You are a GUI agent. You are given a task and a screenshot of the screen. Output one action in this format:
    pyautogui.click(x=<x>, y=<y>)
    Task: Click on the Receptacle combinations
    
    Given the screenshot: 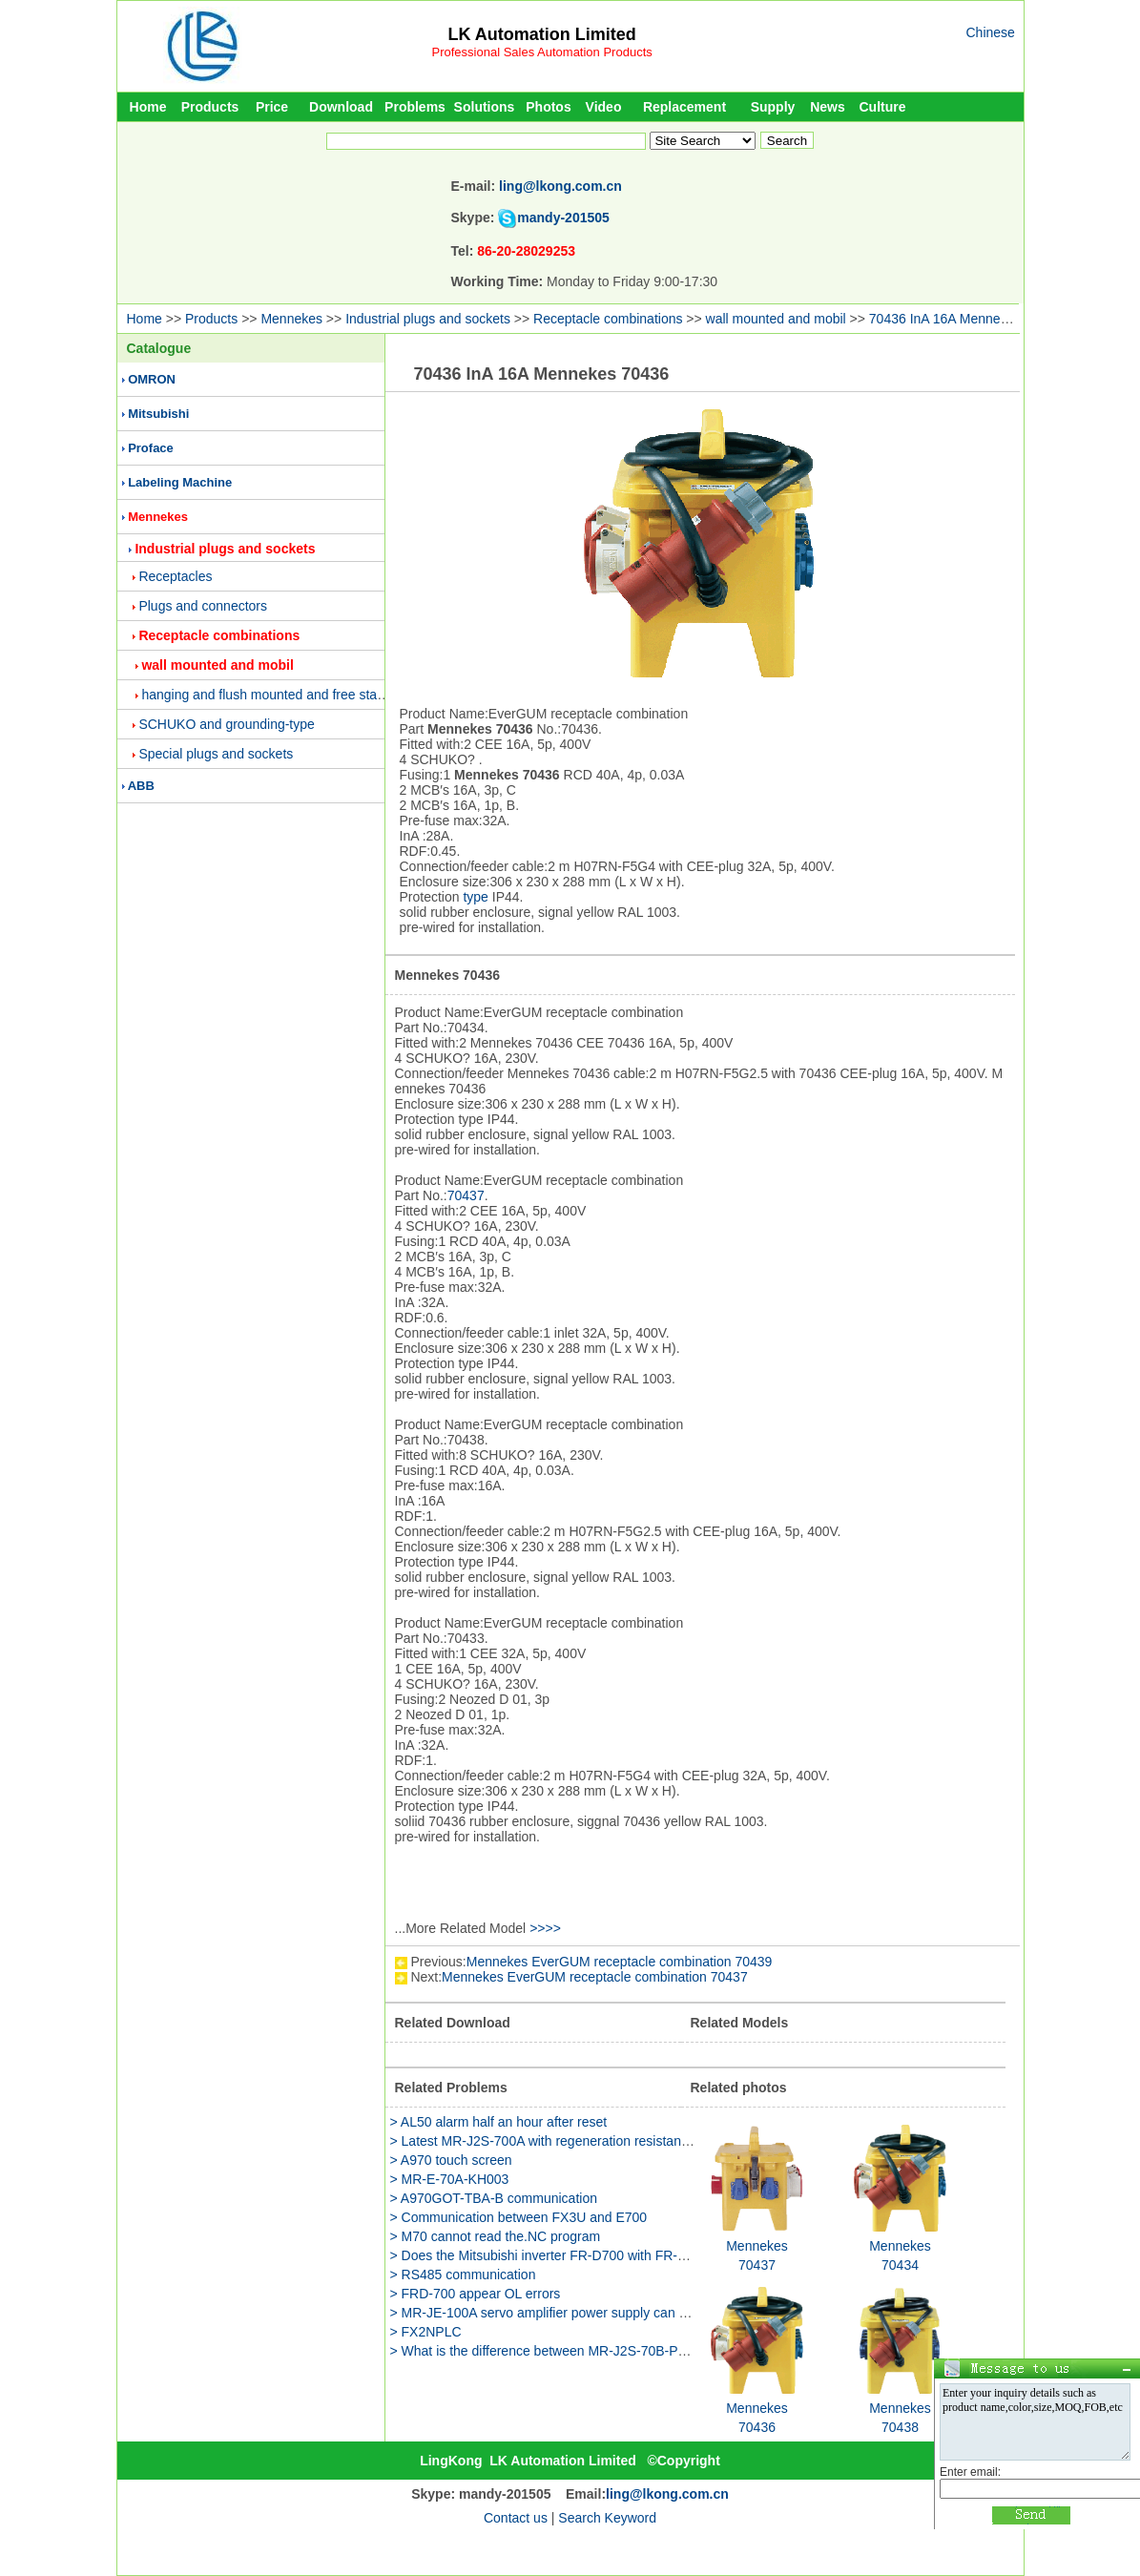 What is the action you would take?
    pyautogui.click(x=607, y=318)
    